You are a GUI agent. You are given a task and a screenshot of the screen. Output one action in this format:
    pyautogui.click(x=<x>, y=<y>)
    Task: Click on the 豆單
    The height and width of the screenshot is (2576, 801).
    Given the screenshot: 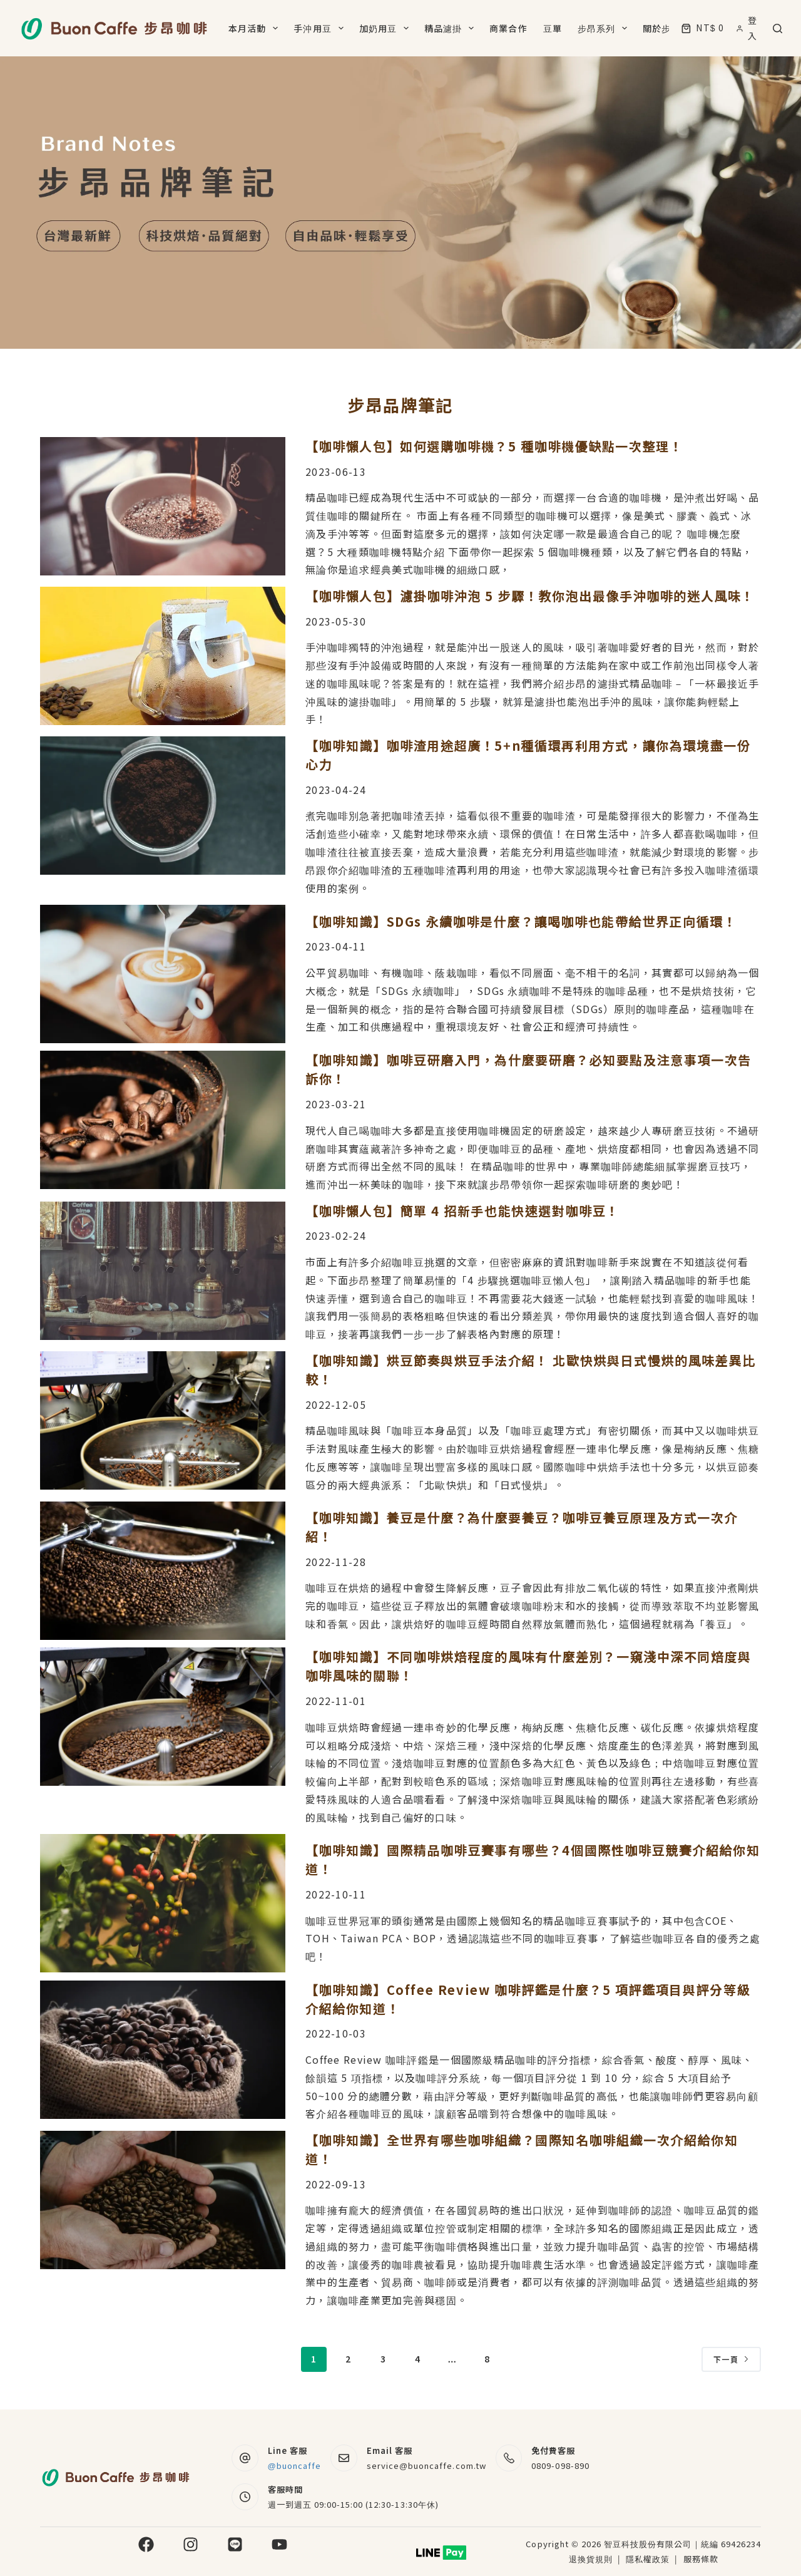 What is the action you would take?
    pyautogui.click(x=552, y=28)
    